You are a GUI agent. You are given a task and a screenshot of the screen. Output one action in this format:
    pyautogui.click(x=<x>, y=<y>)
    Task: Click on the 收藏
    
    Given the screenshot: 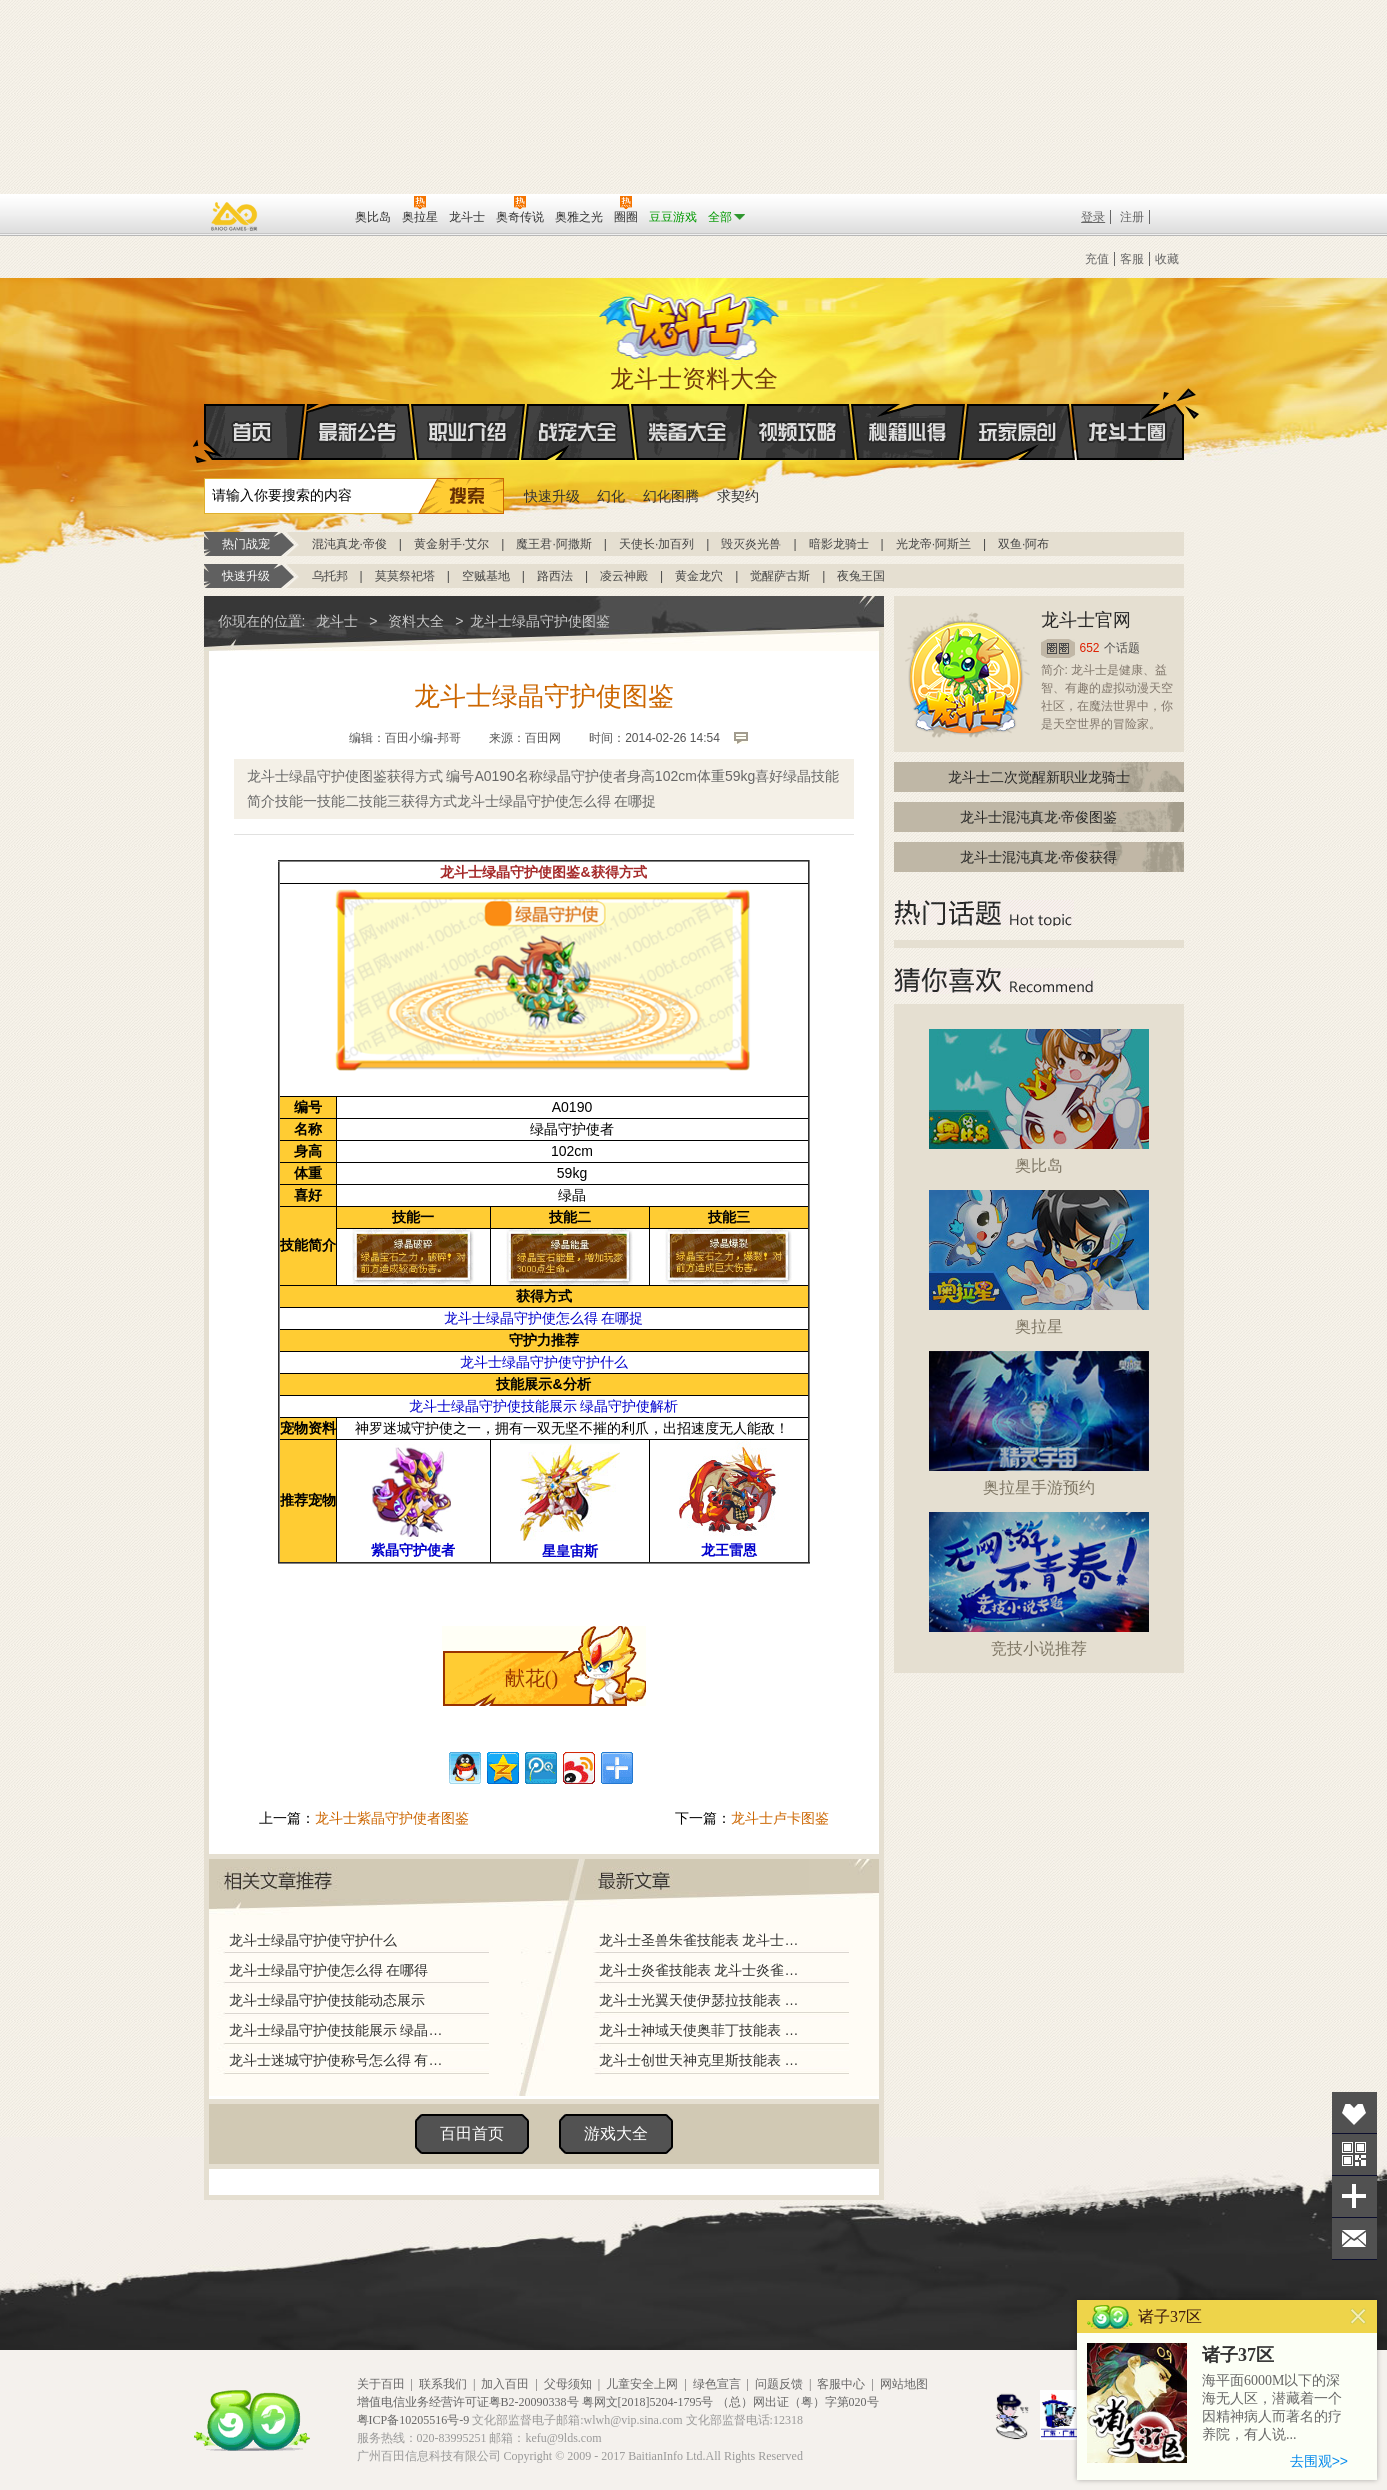 What is the action you would take?
    pyautogui.click(x=1167, y=259)
    